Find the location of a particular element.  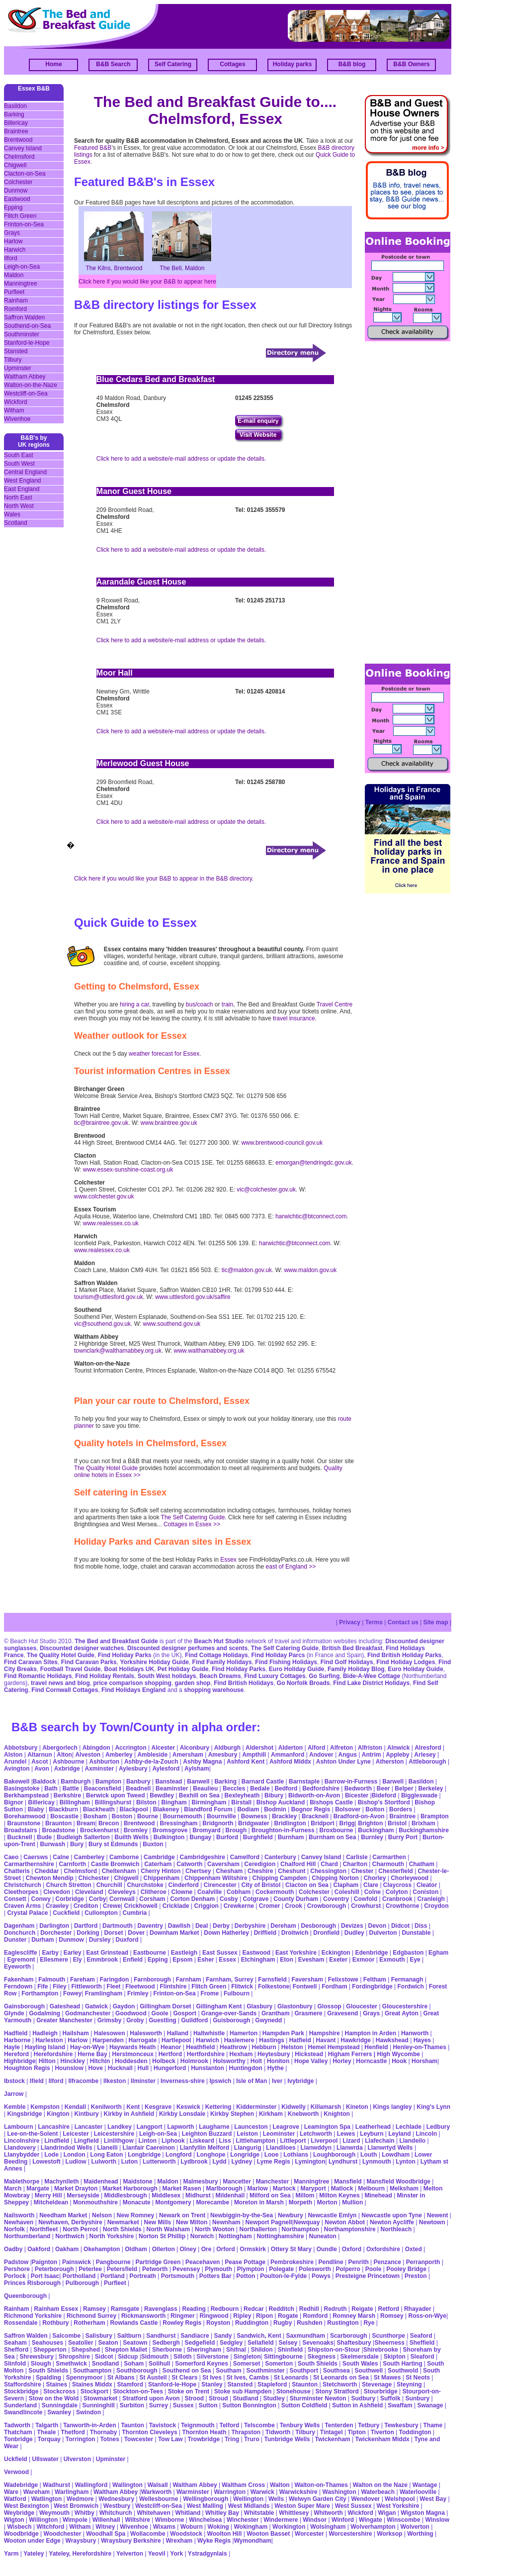

Alfriston is located at coordinates (370, 1747).